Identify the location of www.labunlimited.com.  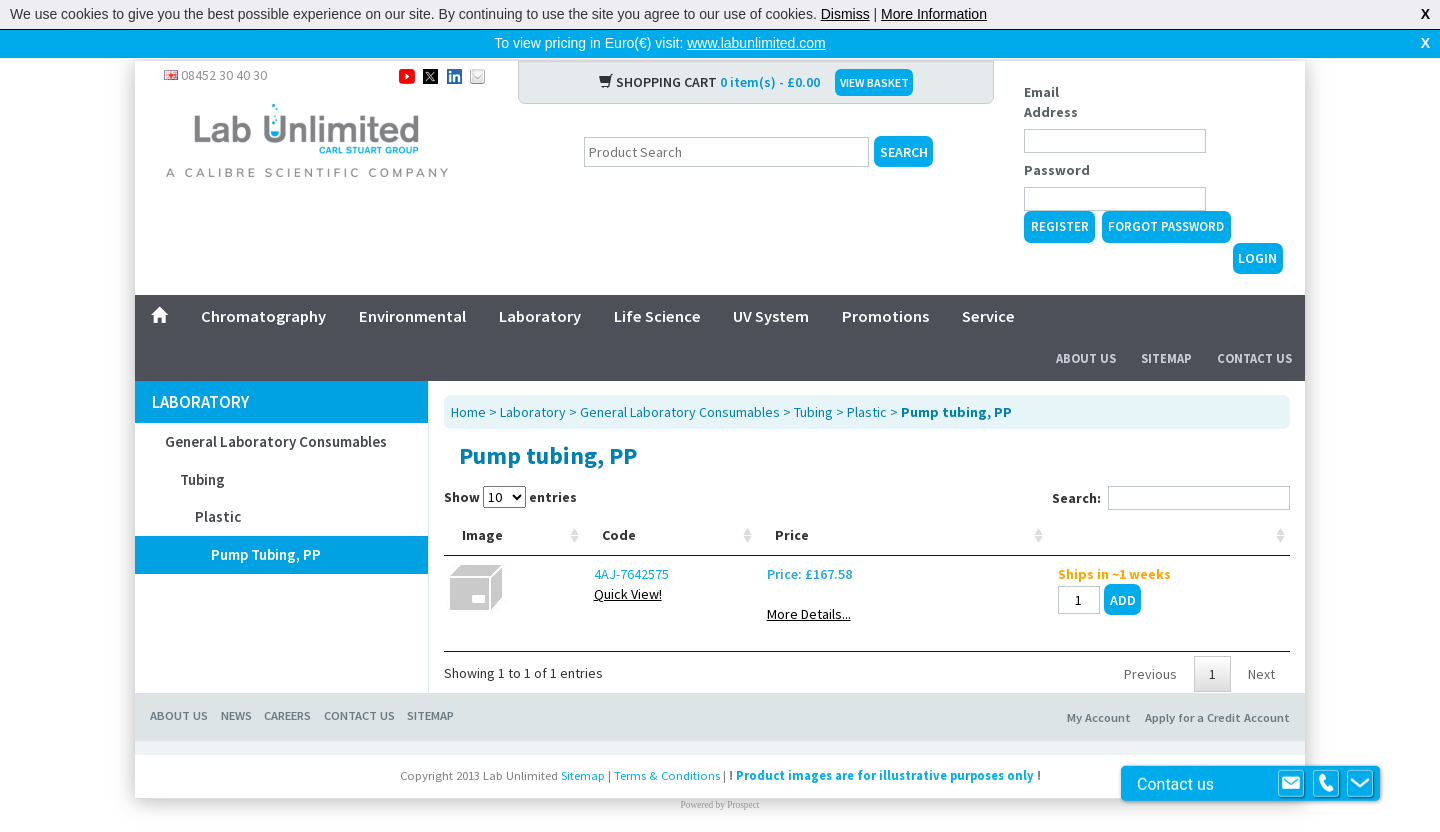
(756, 43).